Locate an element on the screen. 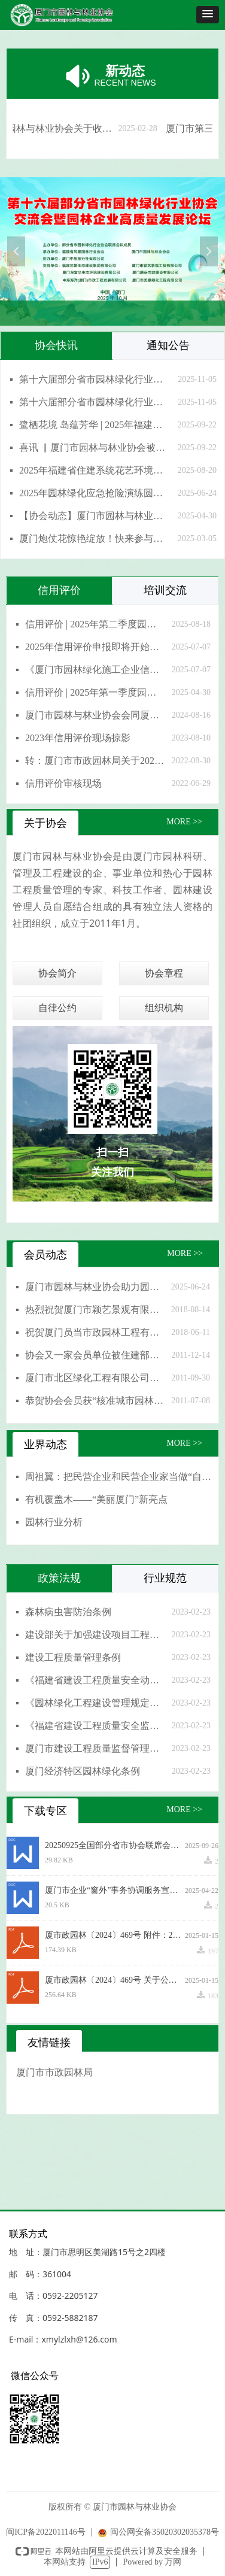  行业规范 is located at coordinates (165, 1578).